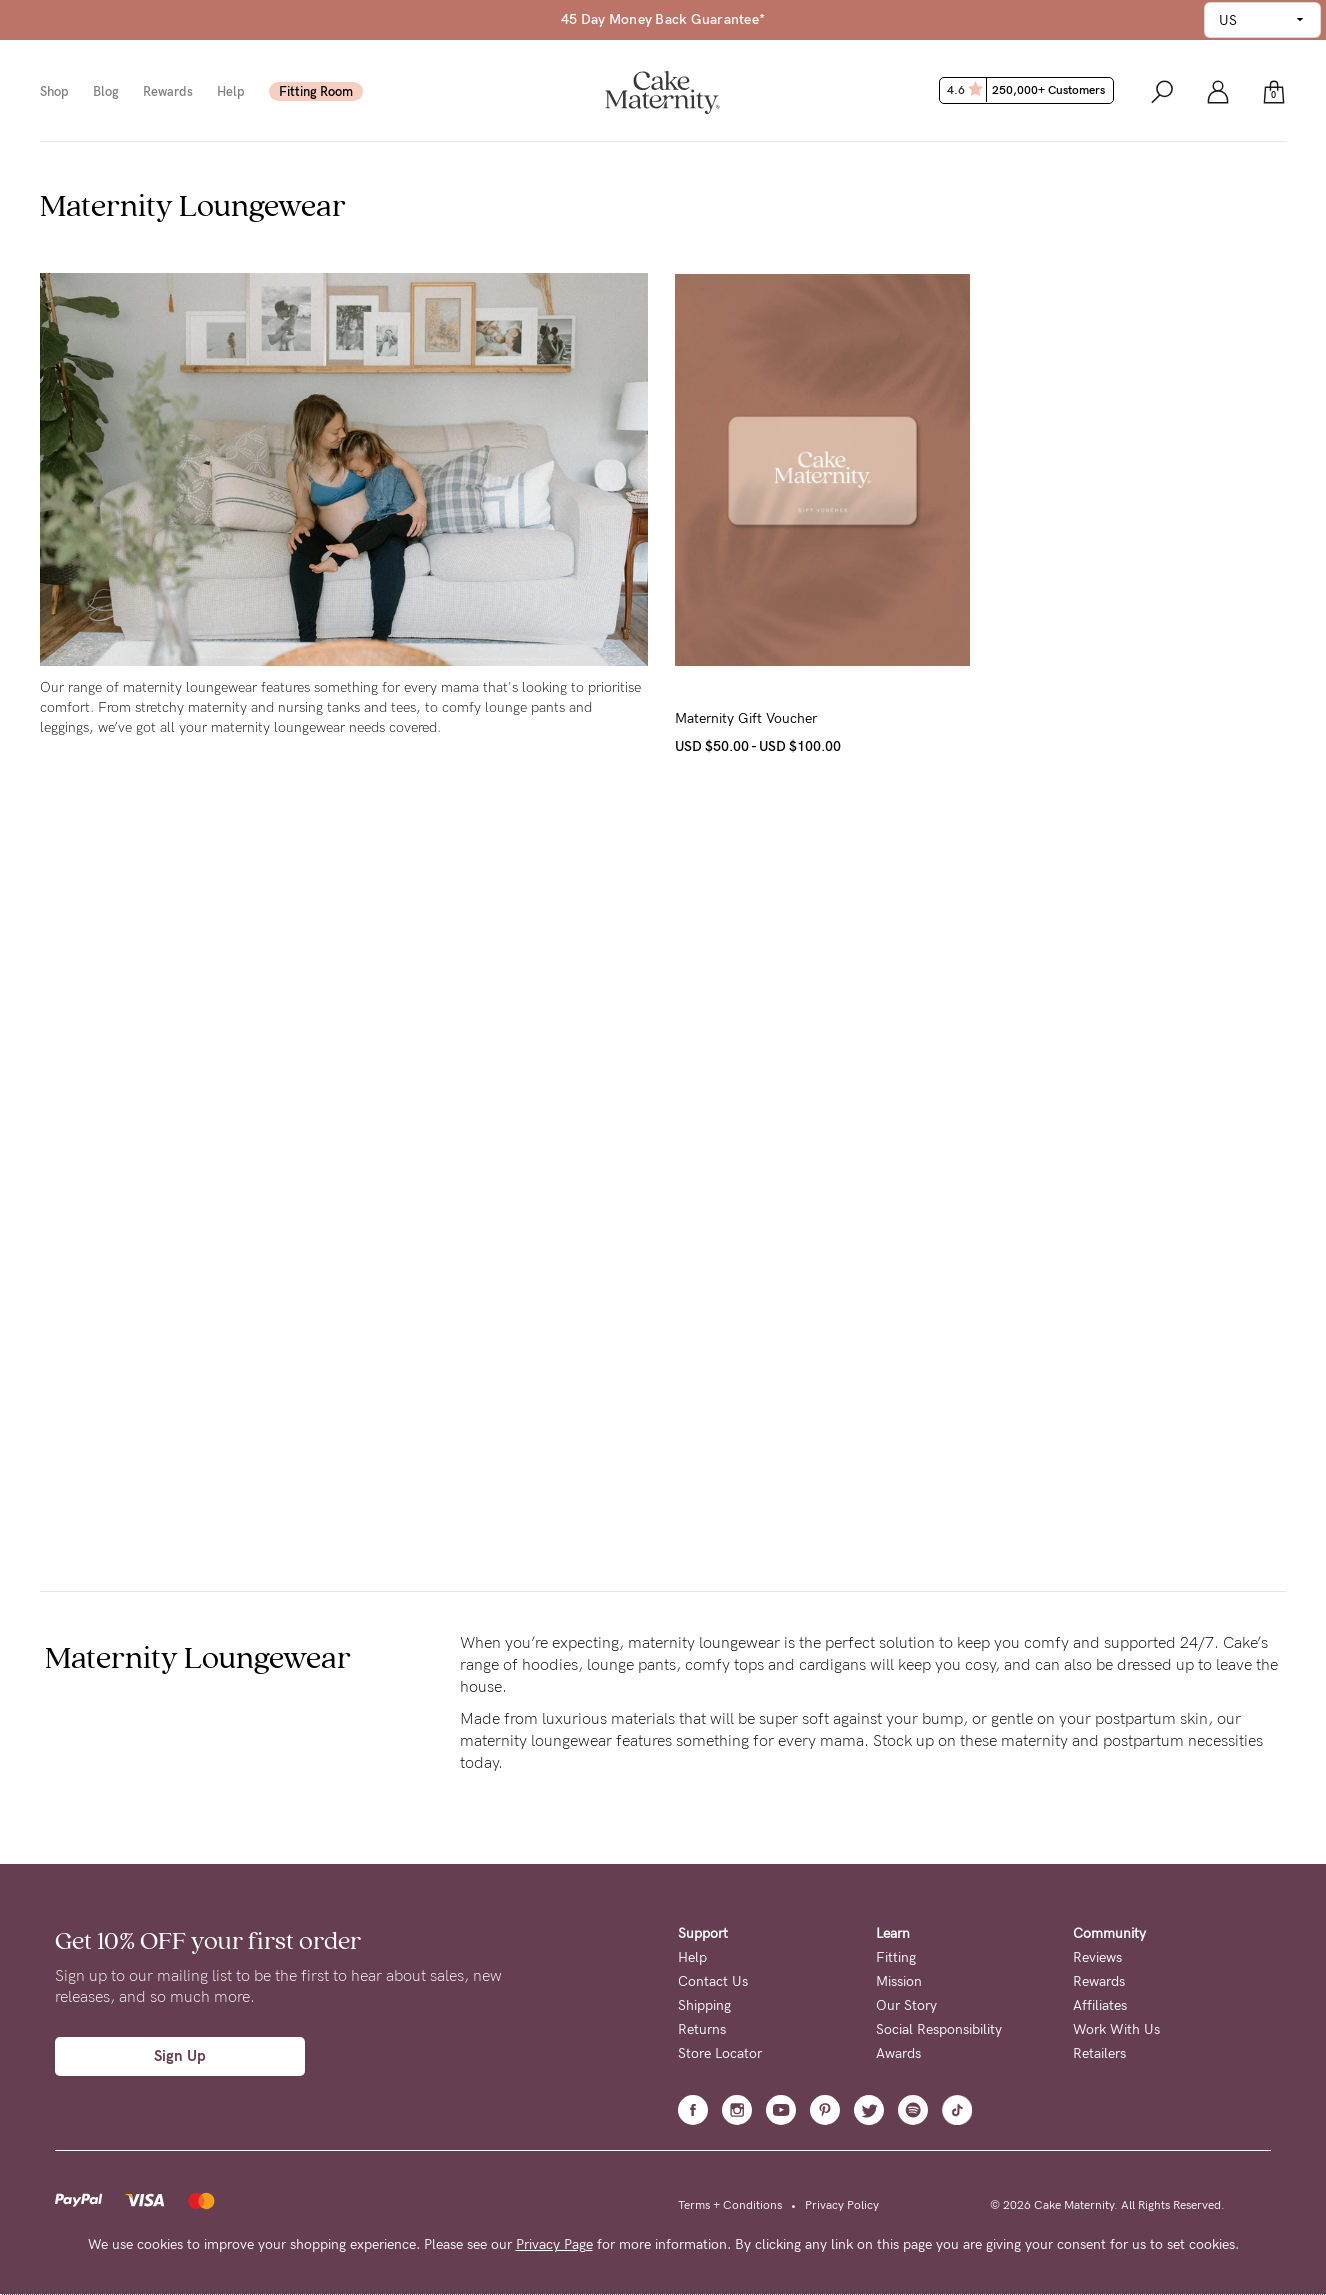 The image size is (1326, 2295). Describe the element at coordinates (54, 91) in the screenshot. I see `Shop` at that location.